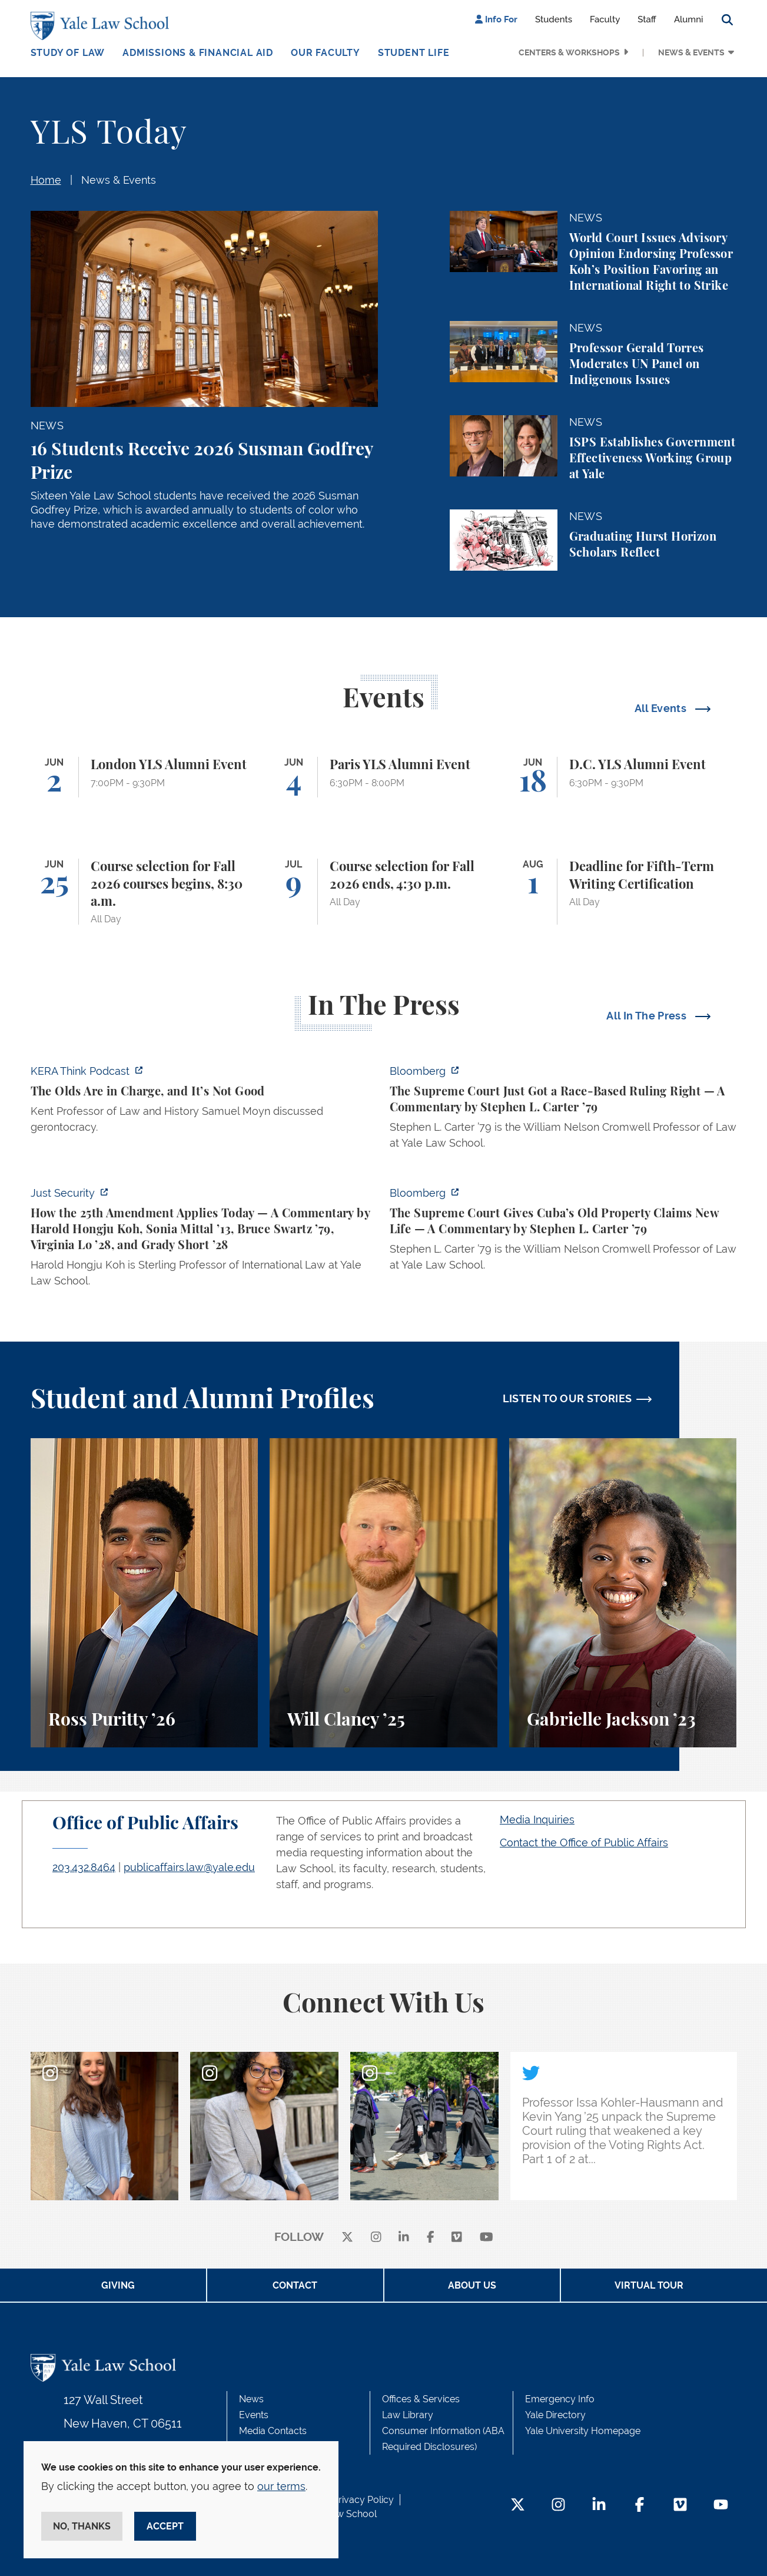 The width and height of the screenshot is (767, 2576). What do you see at coordinates (253, 2415) in the screenshot?
I see `Events` at bounding box center [253, 2415].